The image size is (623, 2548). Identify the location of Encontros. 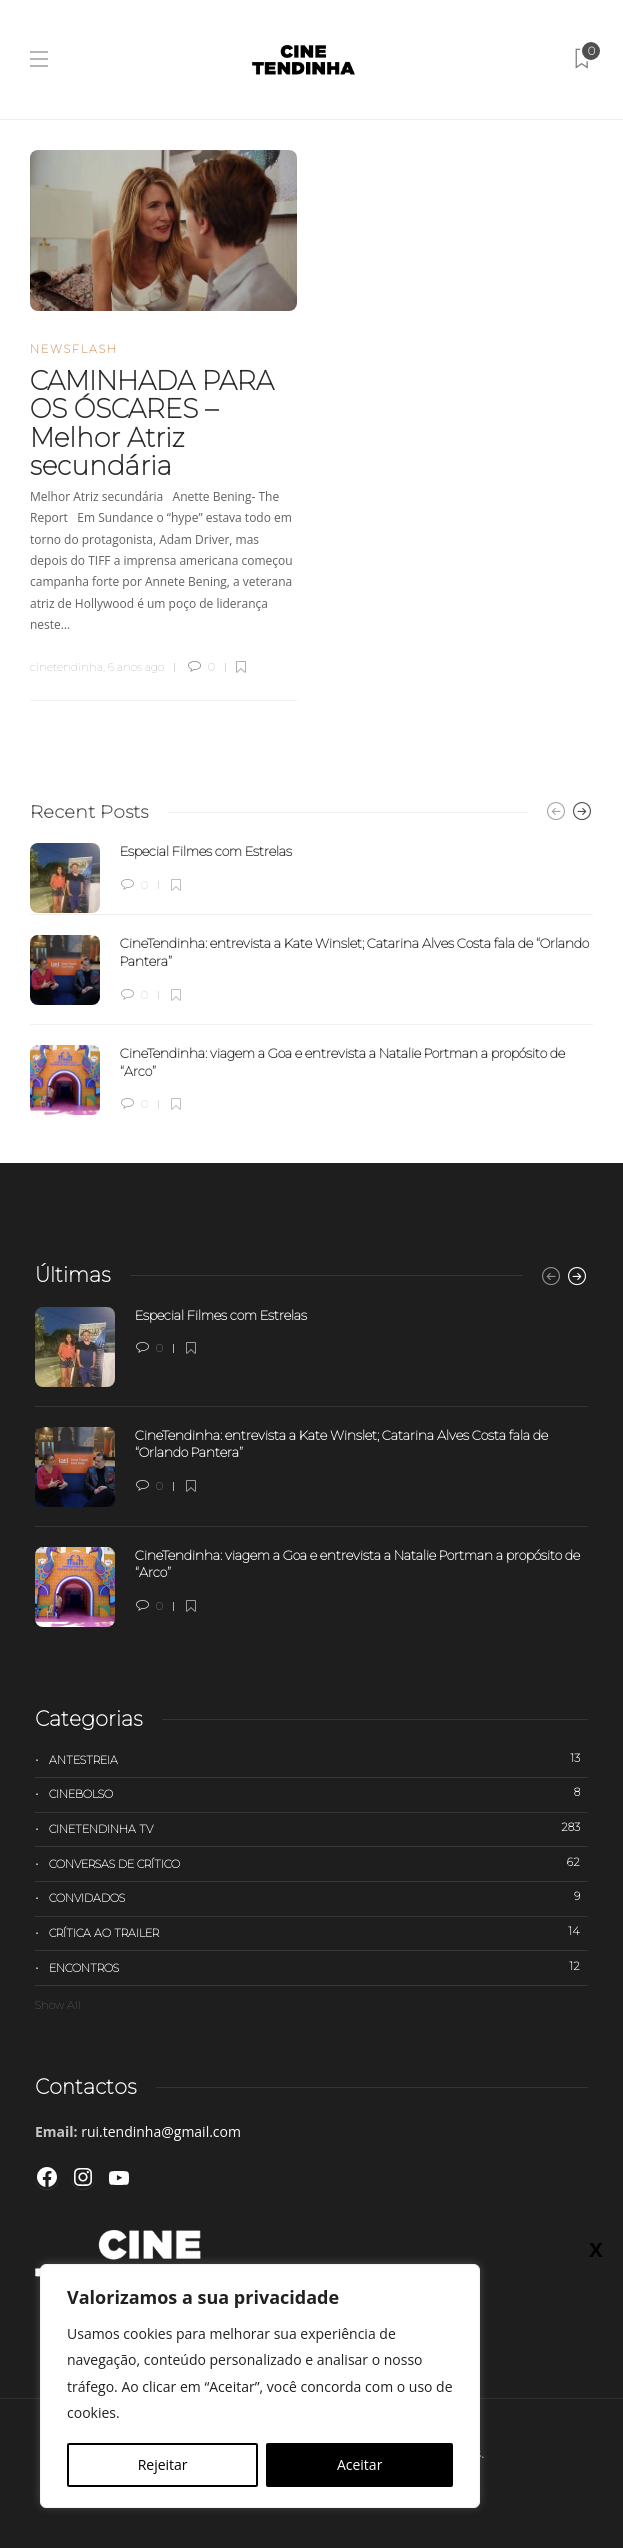
(318, 1967).